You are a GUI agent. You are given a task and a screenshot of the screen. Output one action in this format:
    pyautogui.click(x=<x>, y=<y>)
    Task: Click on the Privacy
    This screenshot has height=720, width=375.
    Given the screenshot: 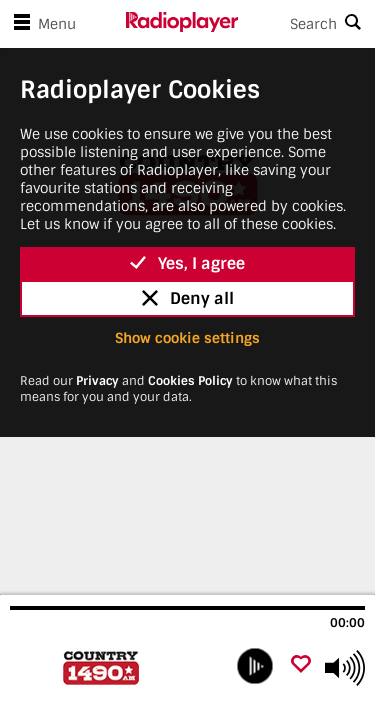 What is the action you would take?
    pyautogui.click(x=97, y=381)
    